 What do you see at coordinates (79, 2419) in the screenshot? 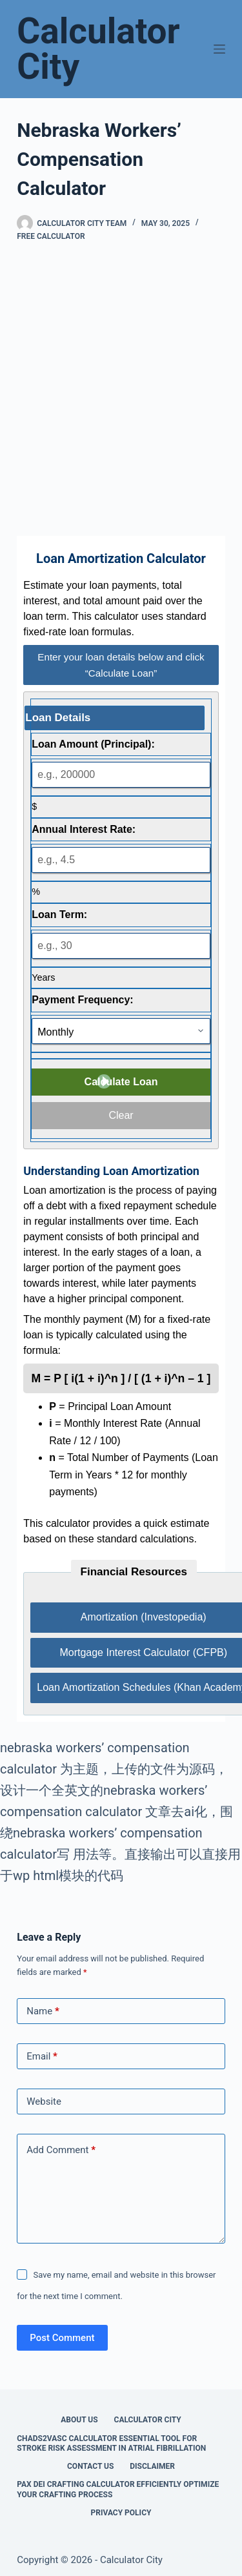
I see `About Us` at bounding box center [79, 2419].